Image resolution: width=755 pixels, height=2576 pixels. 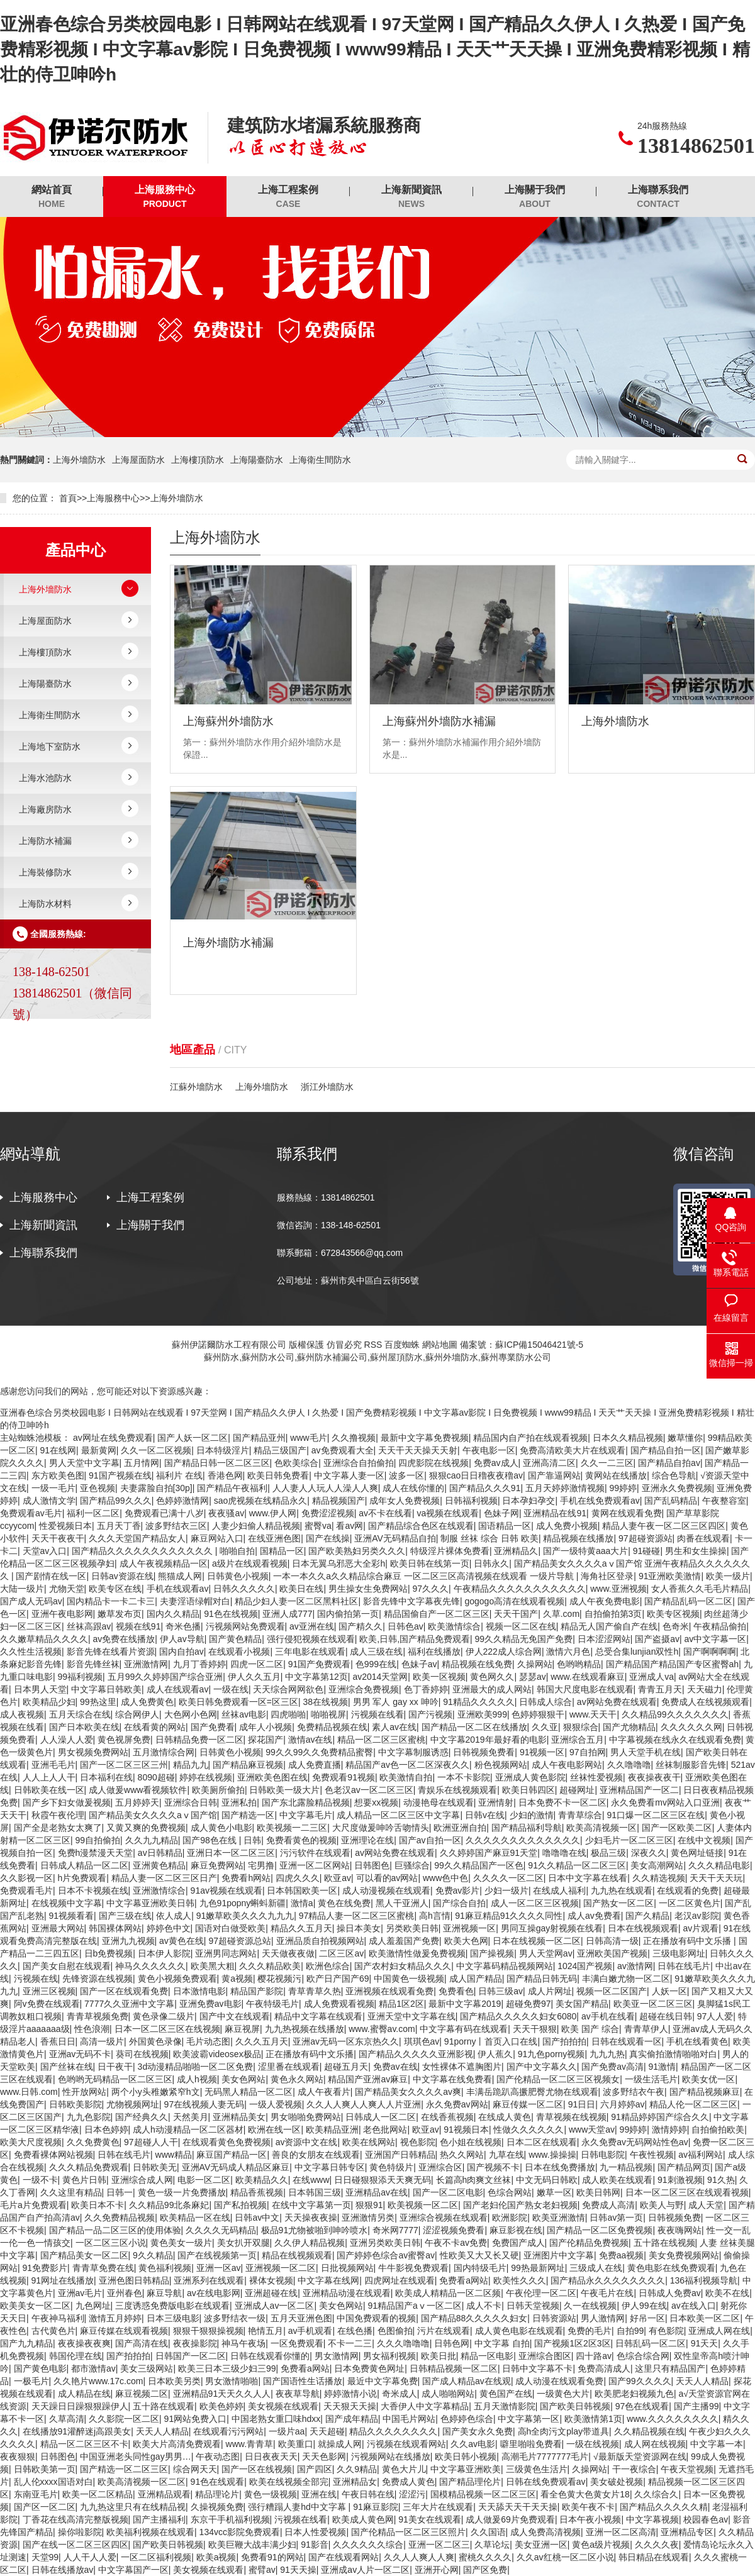 What do you see at coordinates (705, 2519) in the screenshot?
I see `校园春色av` at bounding box center [705, 2519].